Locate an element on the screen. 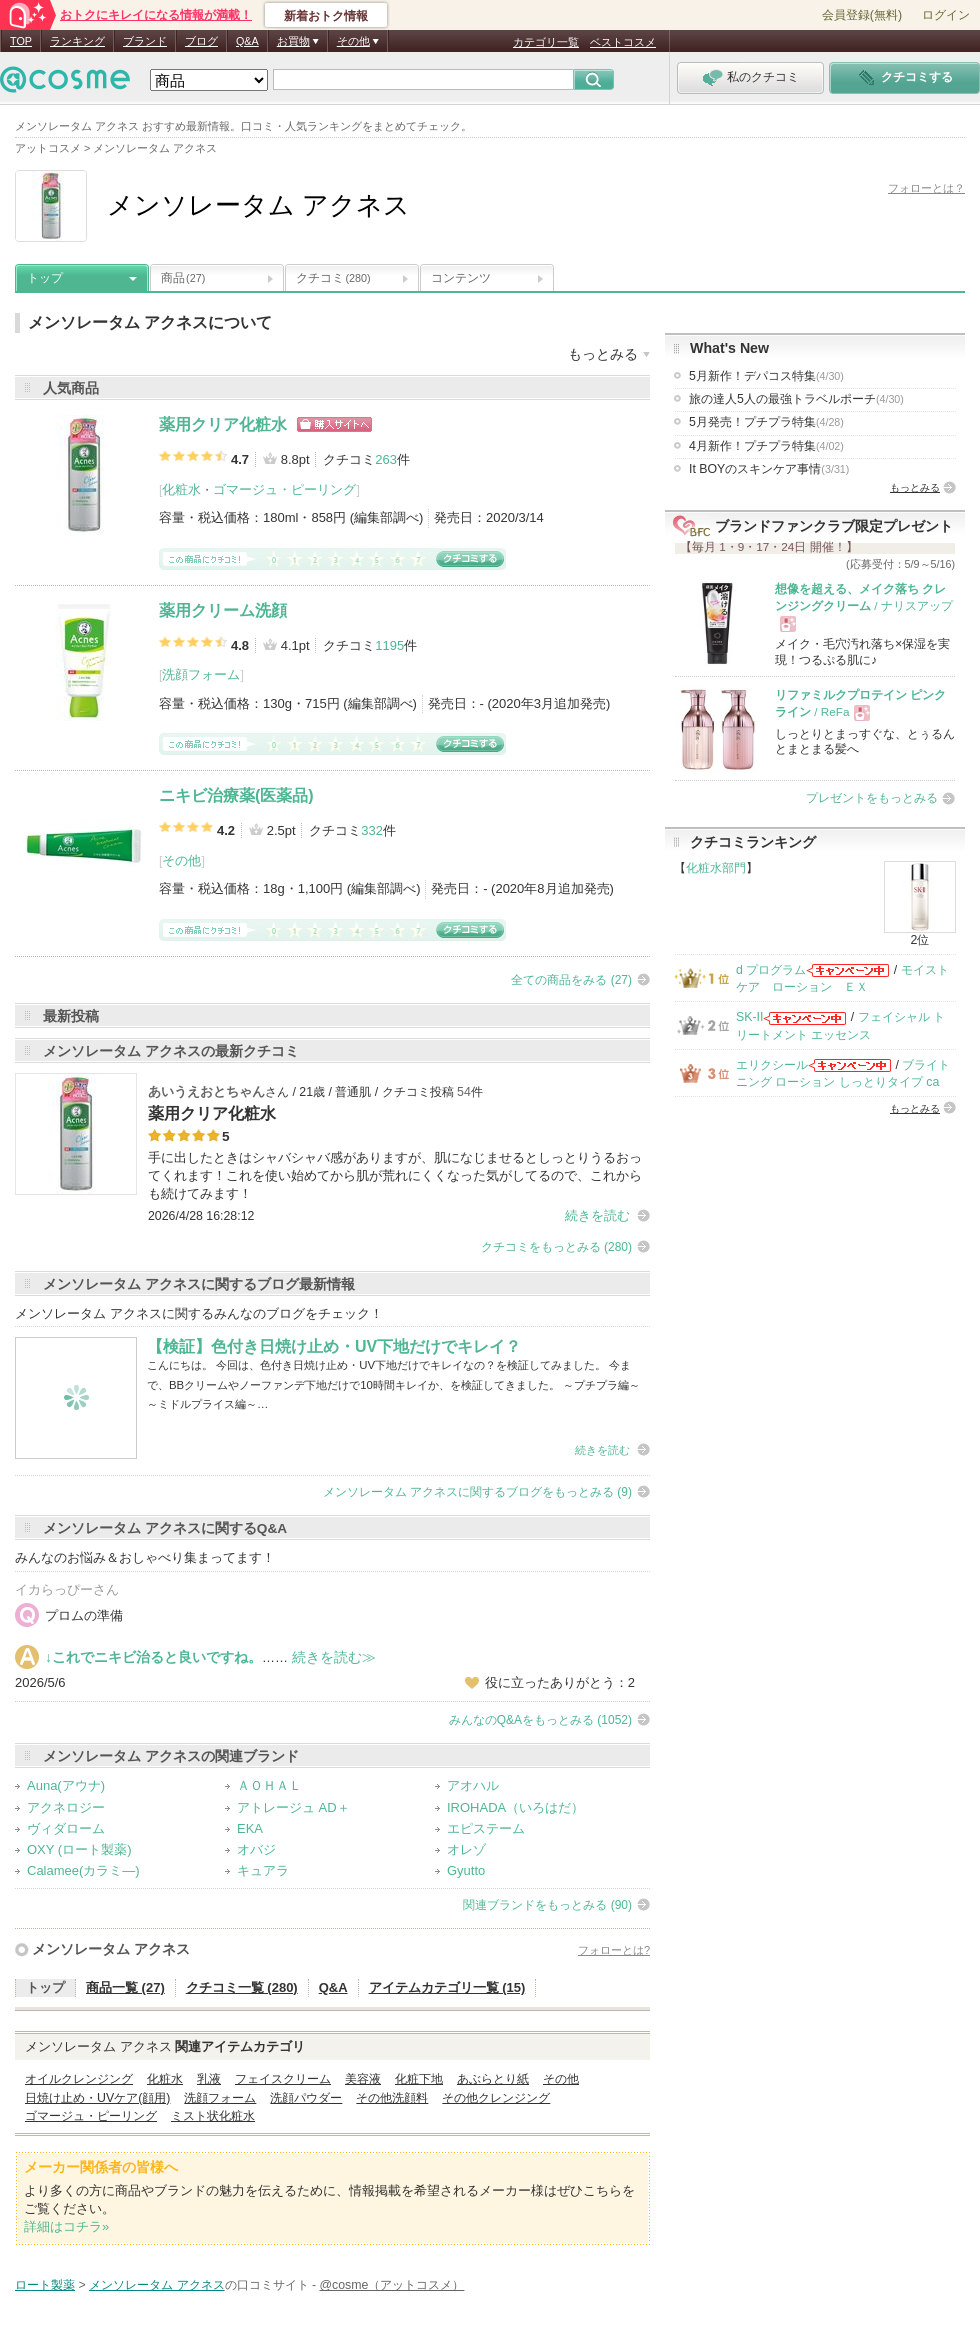  会員登録(無料) is located at coordinates (862, 15).